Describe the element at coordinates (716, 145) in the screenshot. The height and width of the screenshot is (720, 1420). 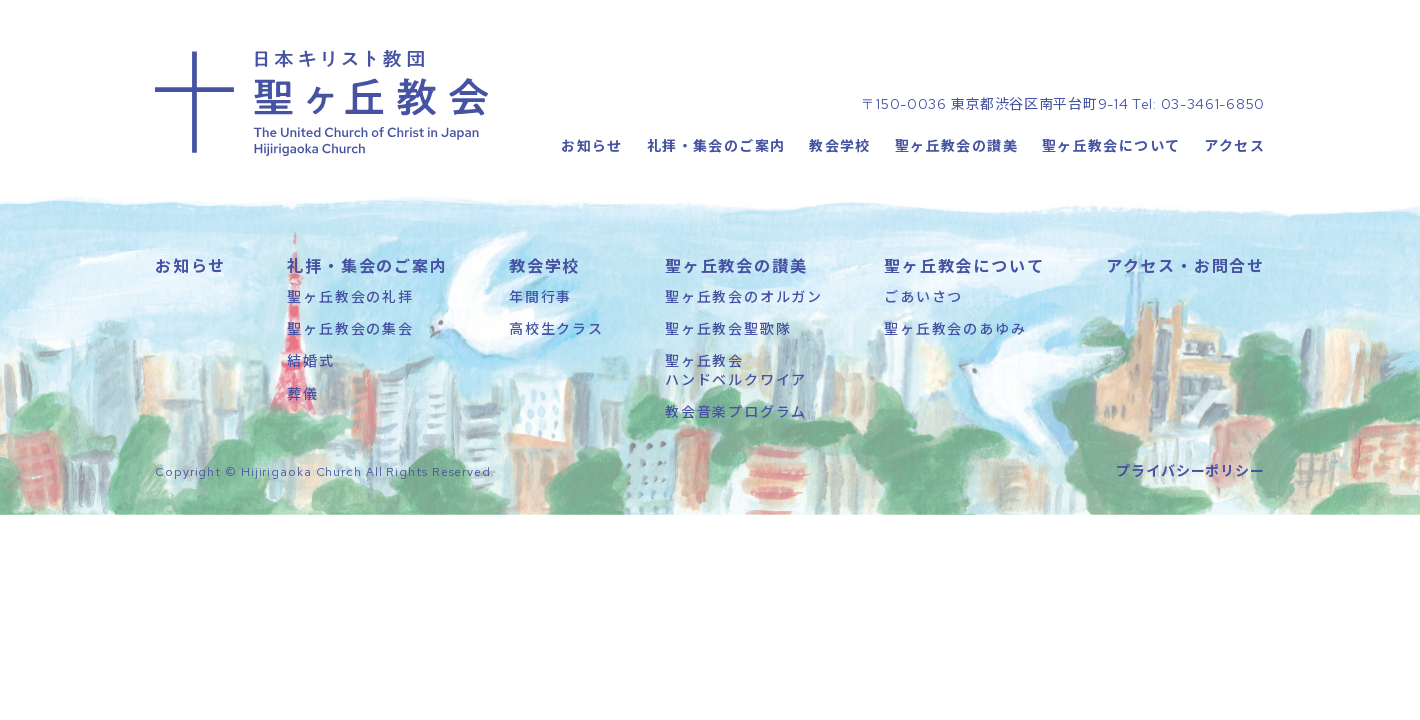
I see `礼拝・集会のご案内` at that location.